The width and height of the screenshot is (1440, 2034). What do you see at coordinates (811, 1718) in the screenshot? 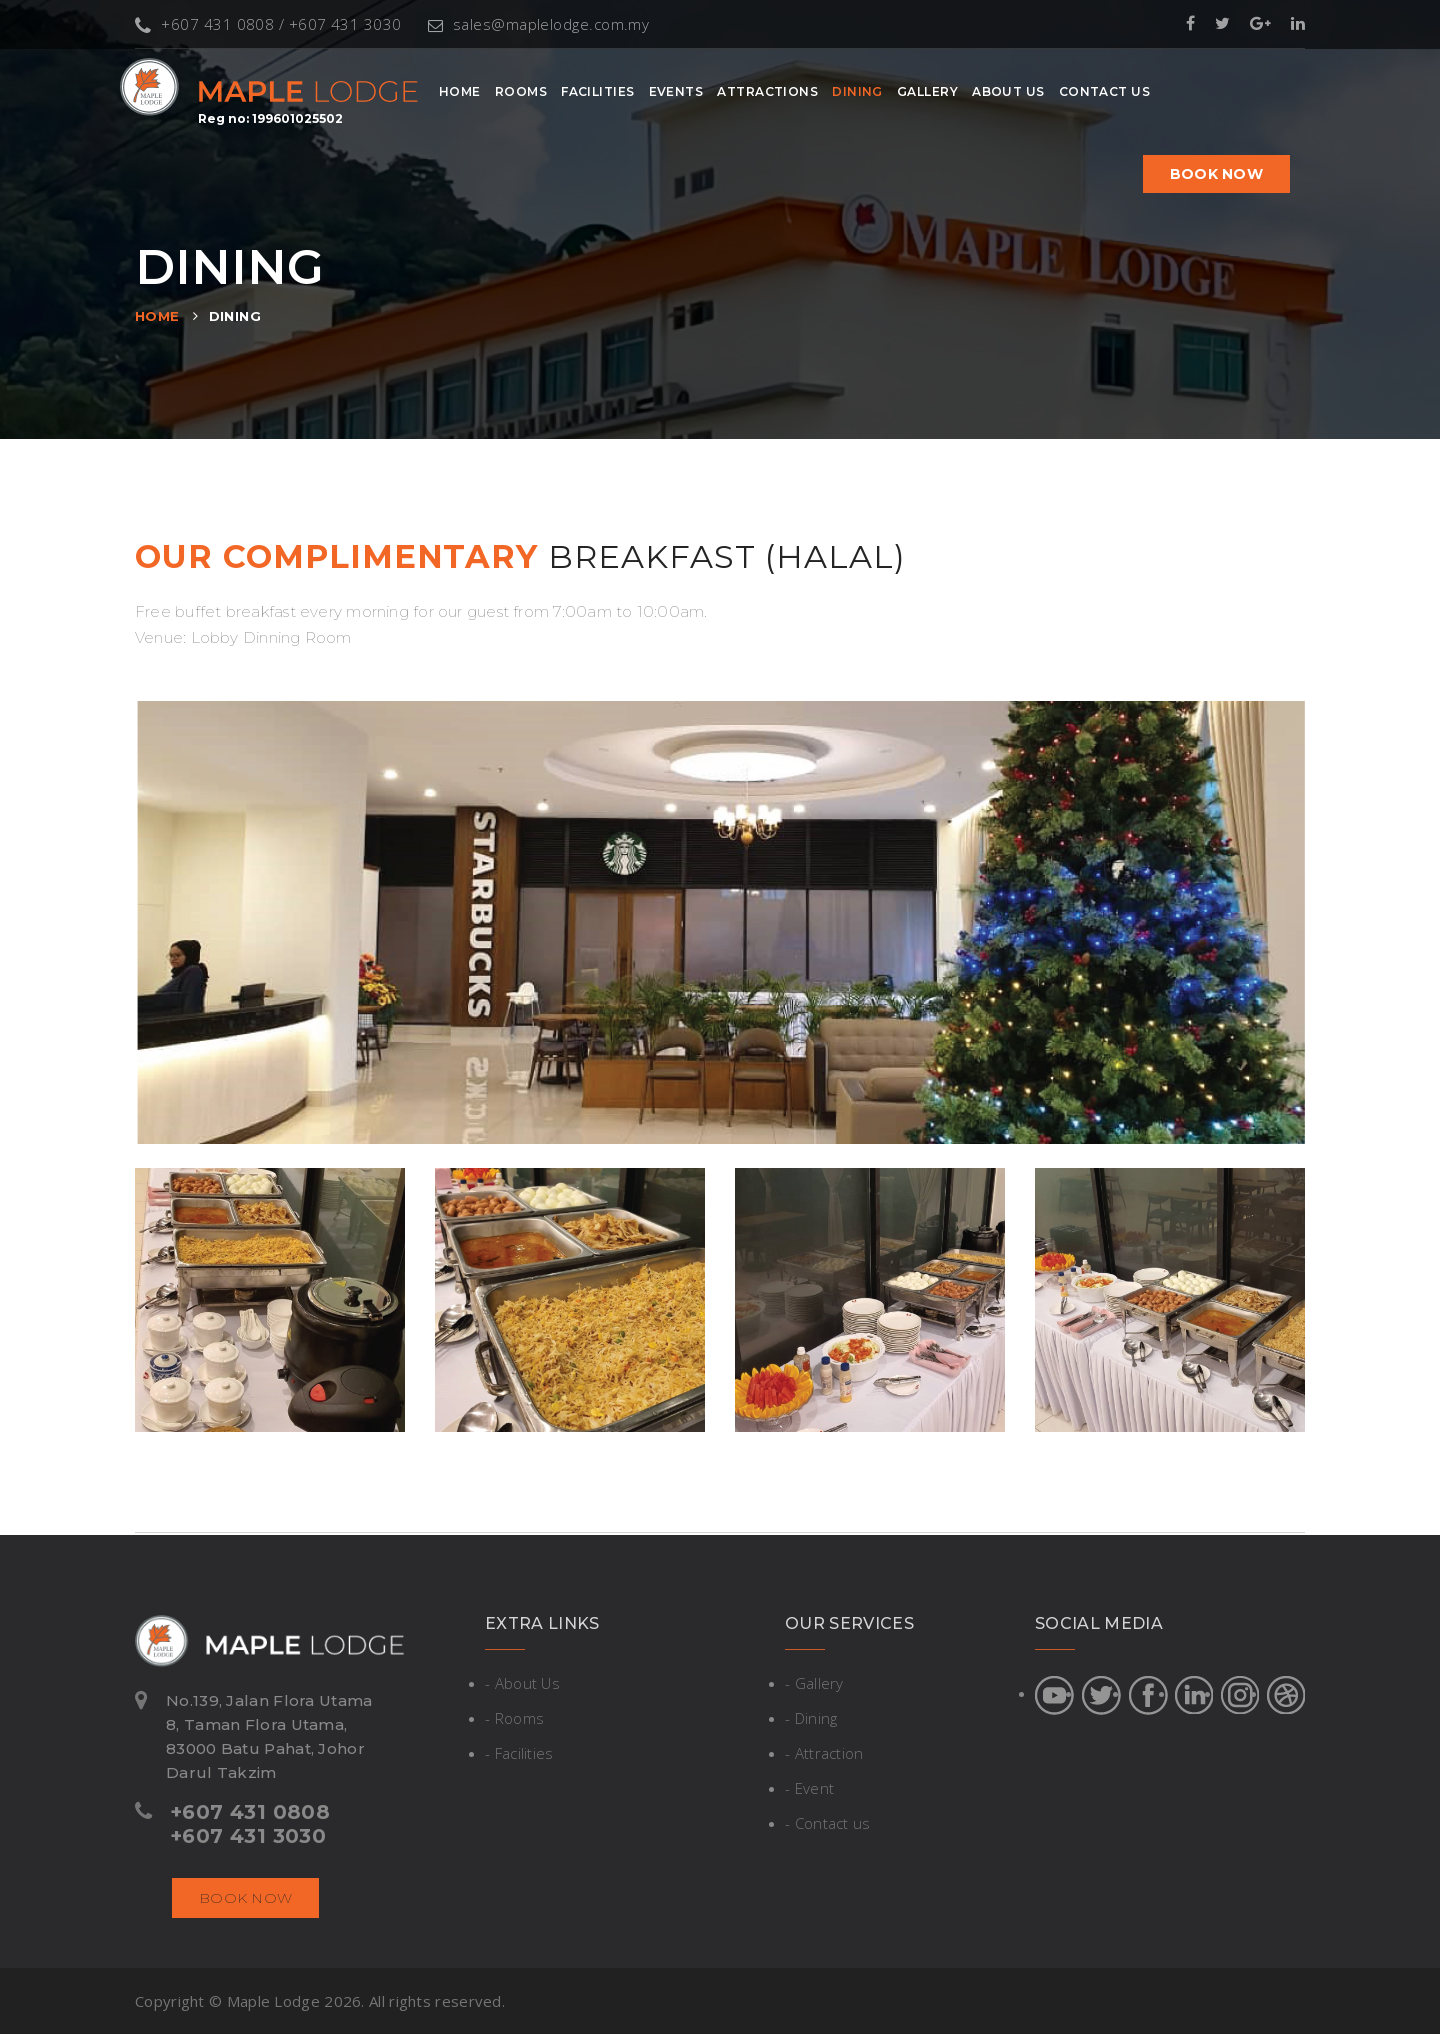
I see `- Dining` at bounding box center [811, 1718].